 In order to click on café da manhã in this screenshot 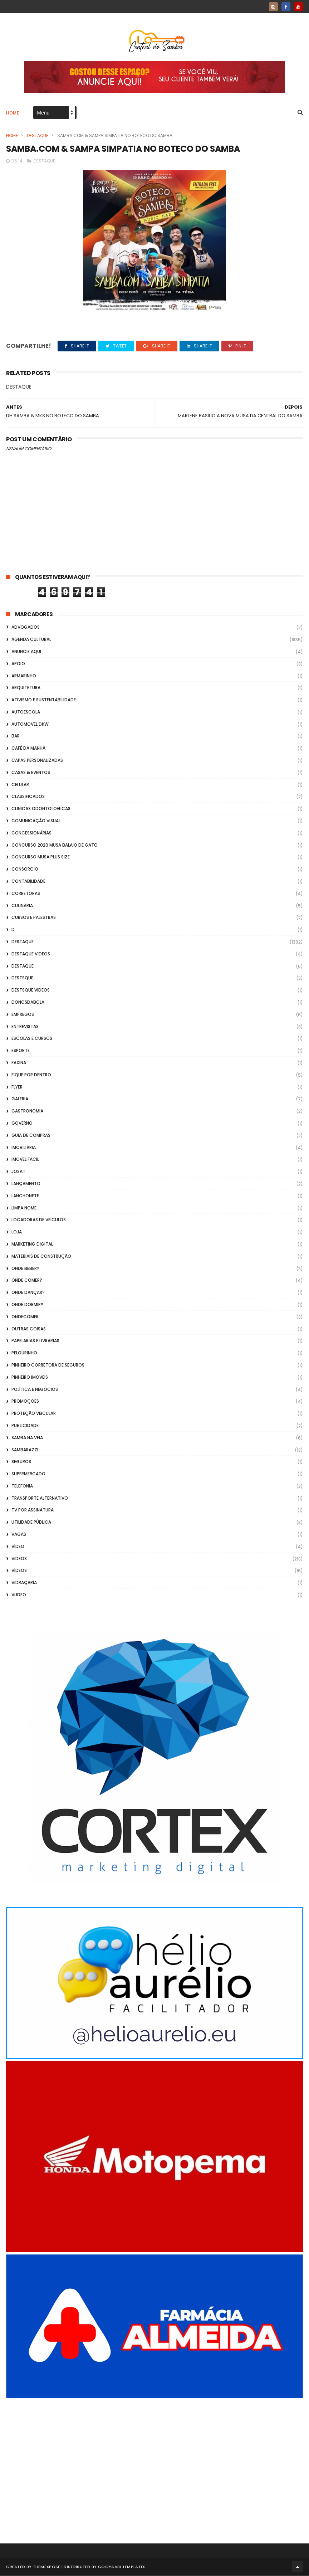, I will do `click(28, 749)`.